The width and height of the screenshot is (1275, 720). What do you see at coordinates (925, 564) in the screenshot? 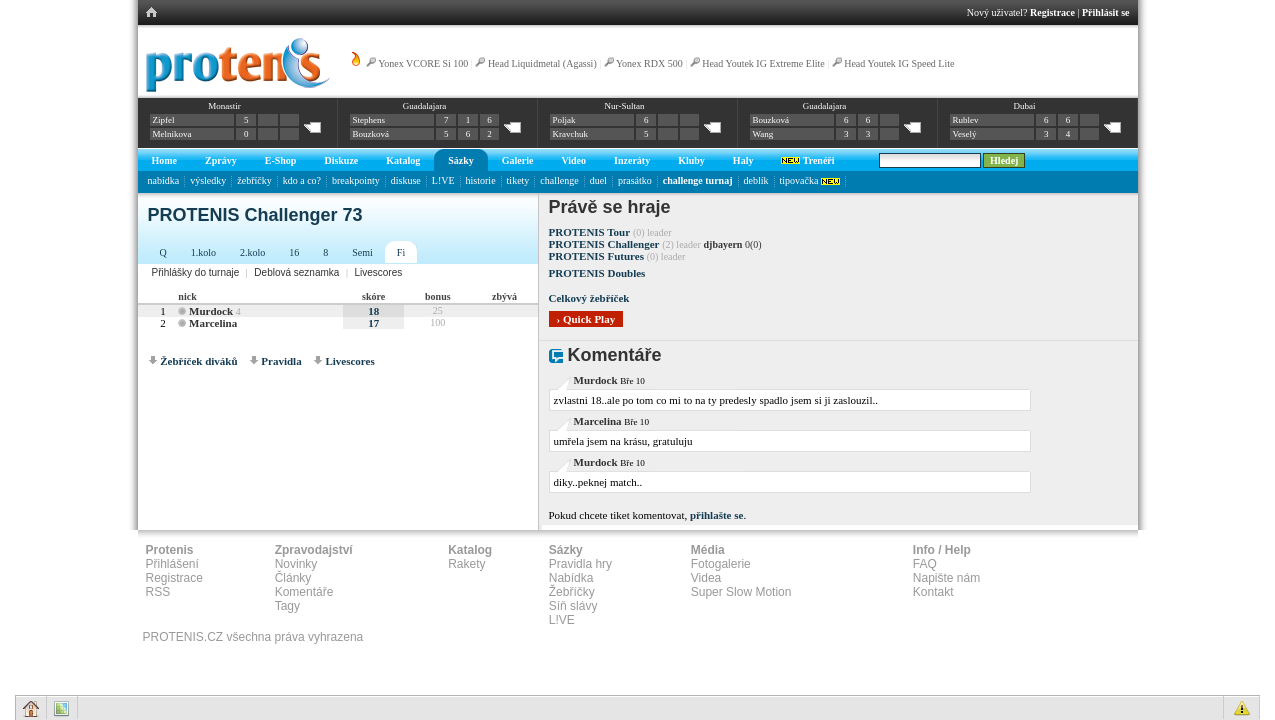
I see `FAQ` at bounding box center [925, 564].